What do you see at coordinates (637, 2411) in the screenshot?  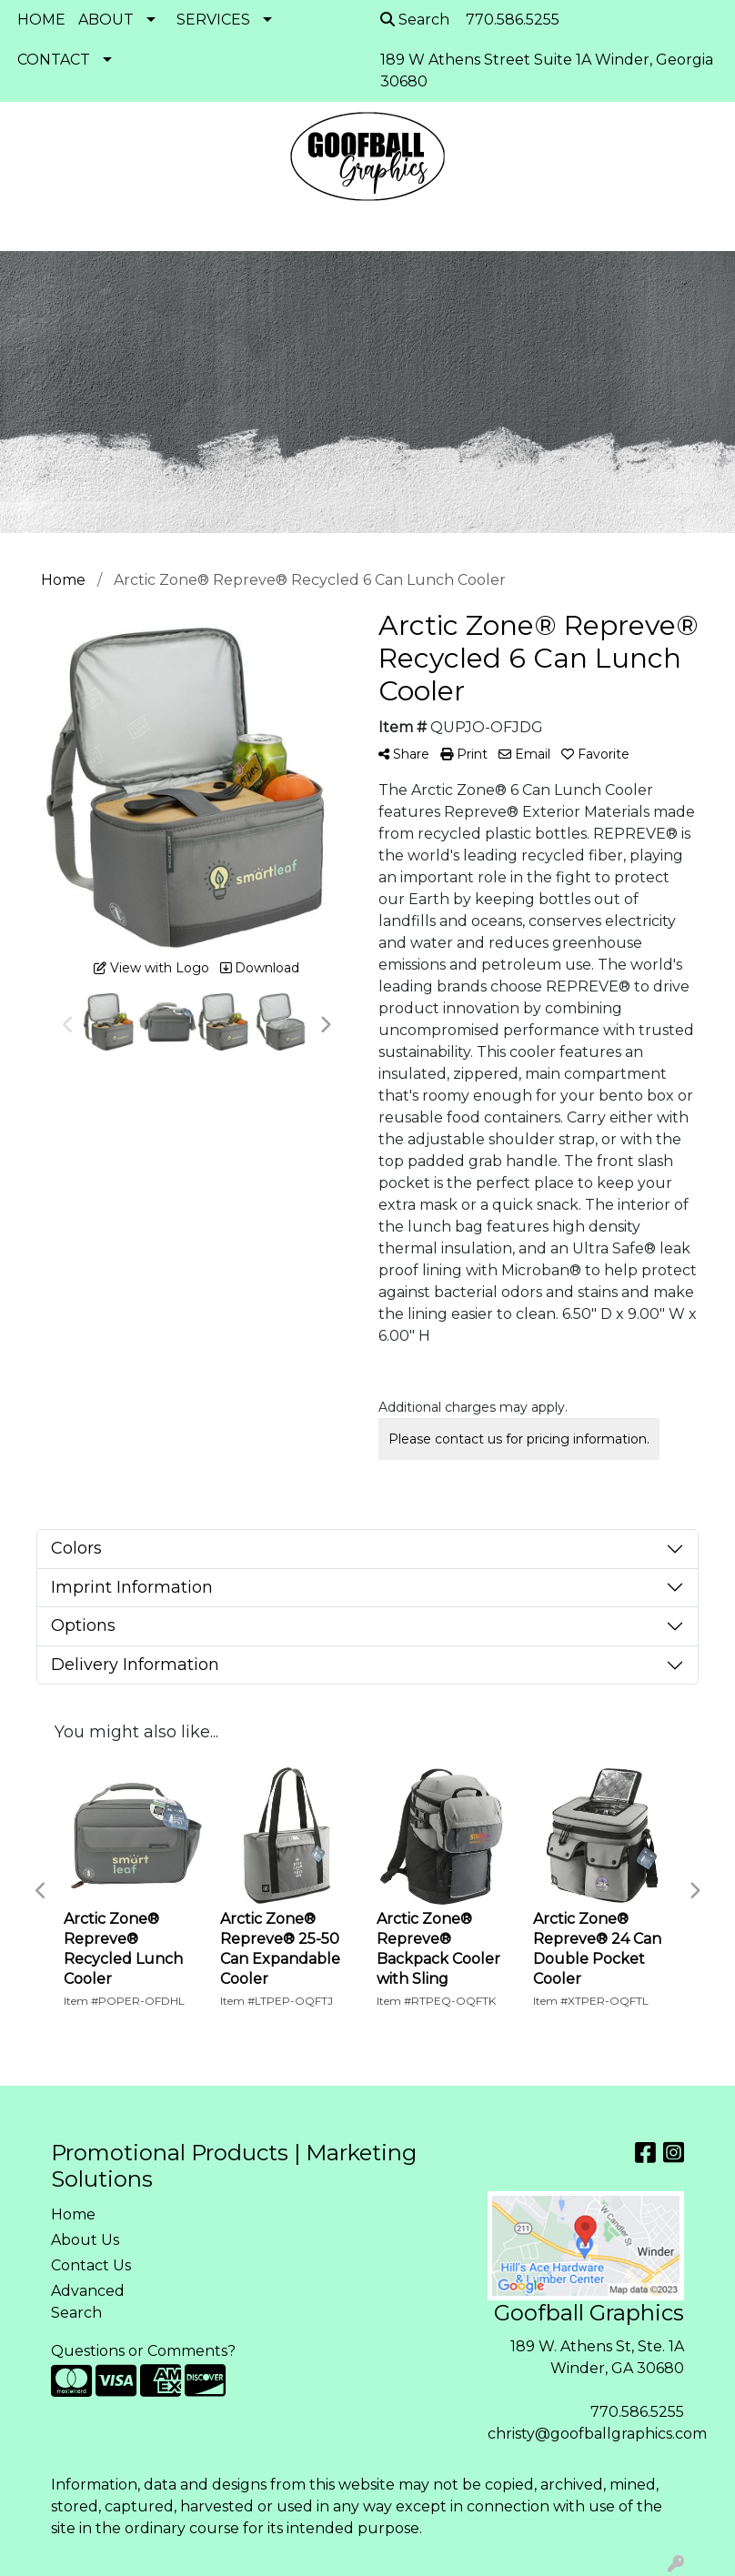 I see `770.586.5255` at bounding box center [637, 2411].